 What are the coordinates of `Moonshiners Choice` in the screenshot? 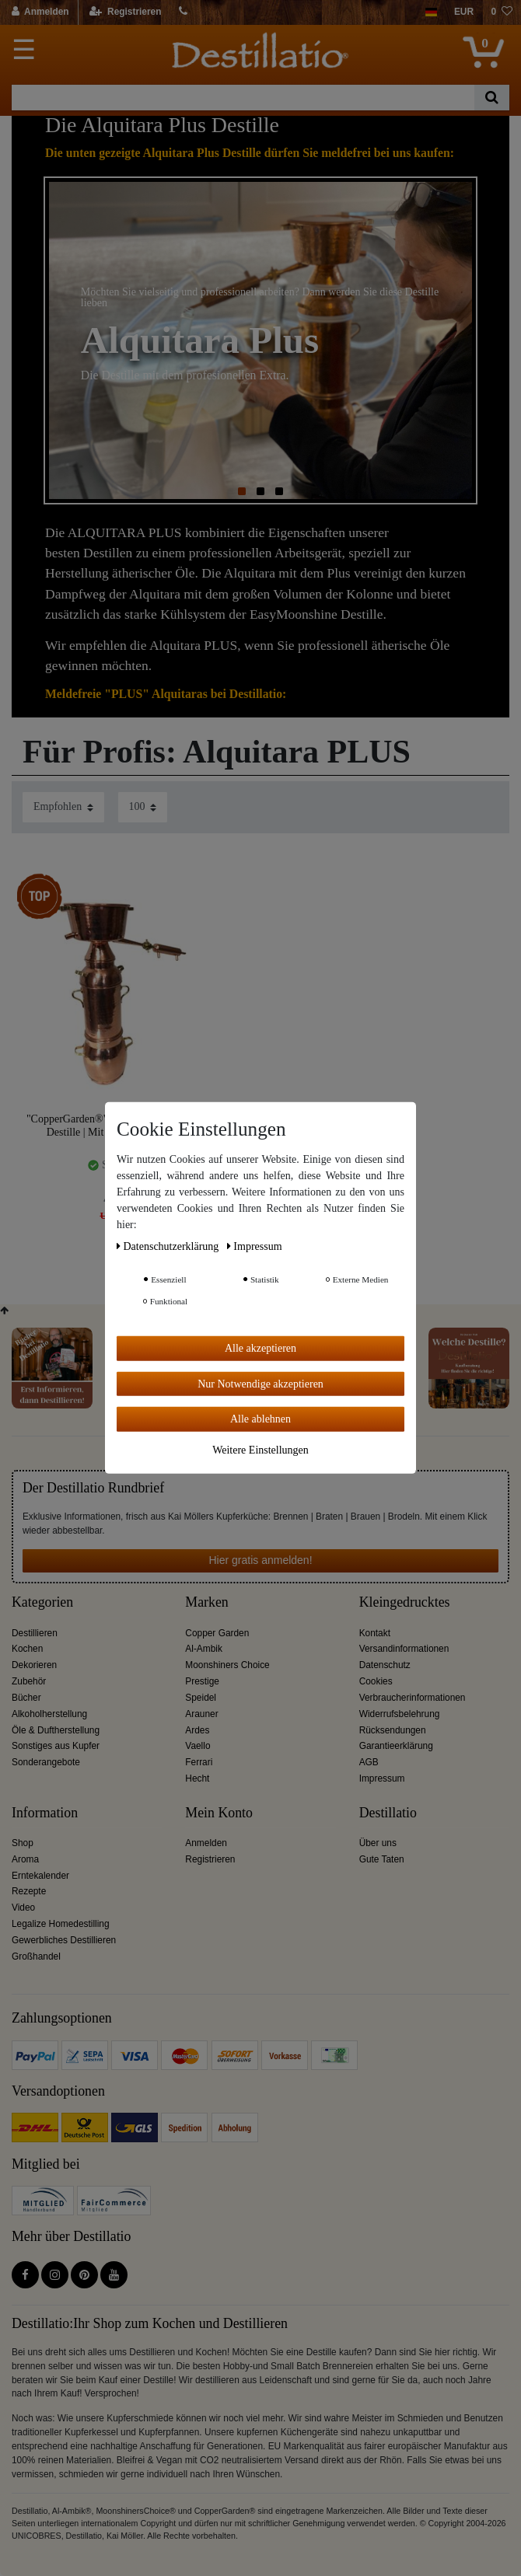 It's located at (227, 1665).